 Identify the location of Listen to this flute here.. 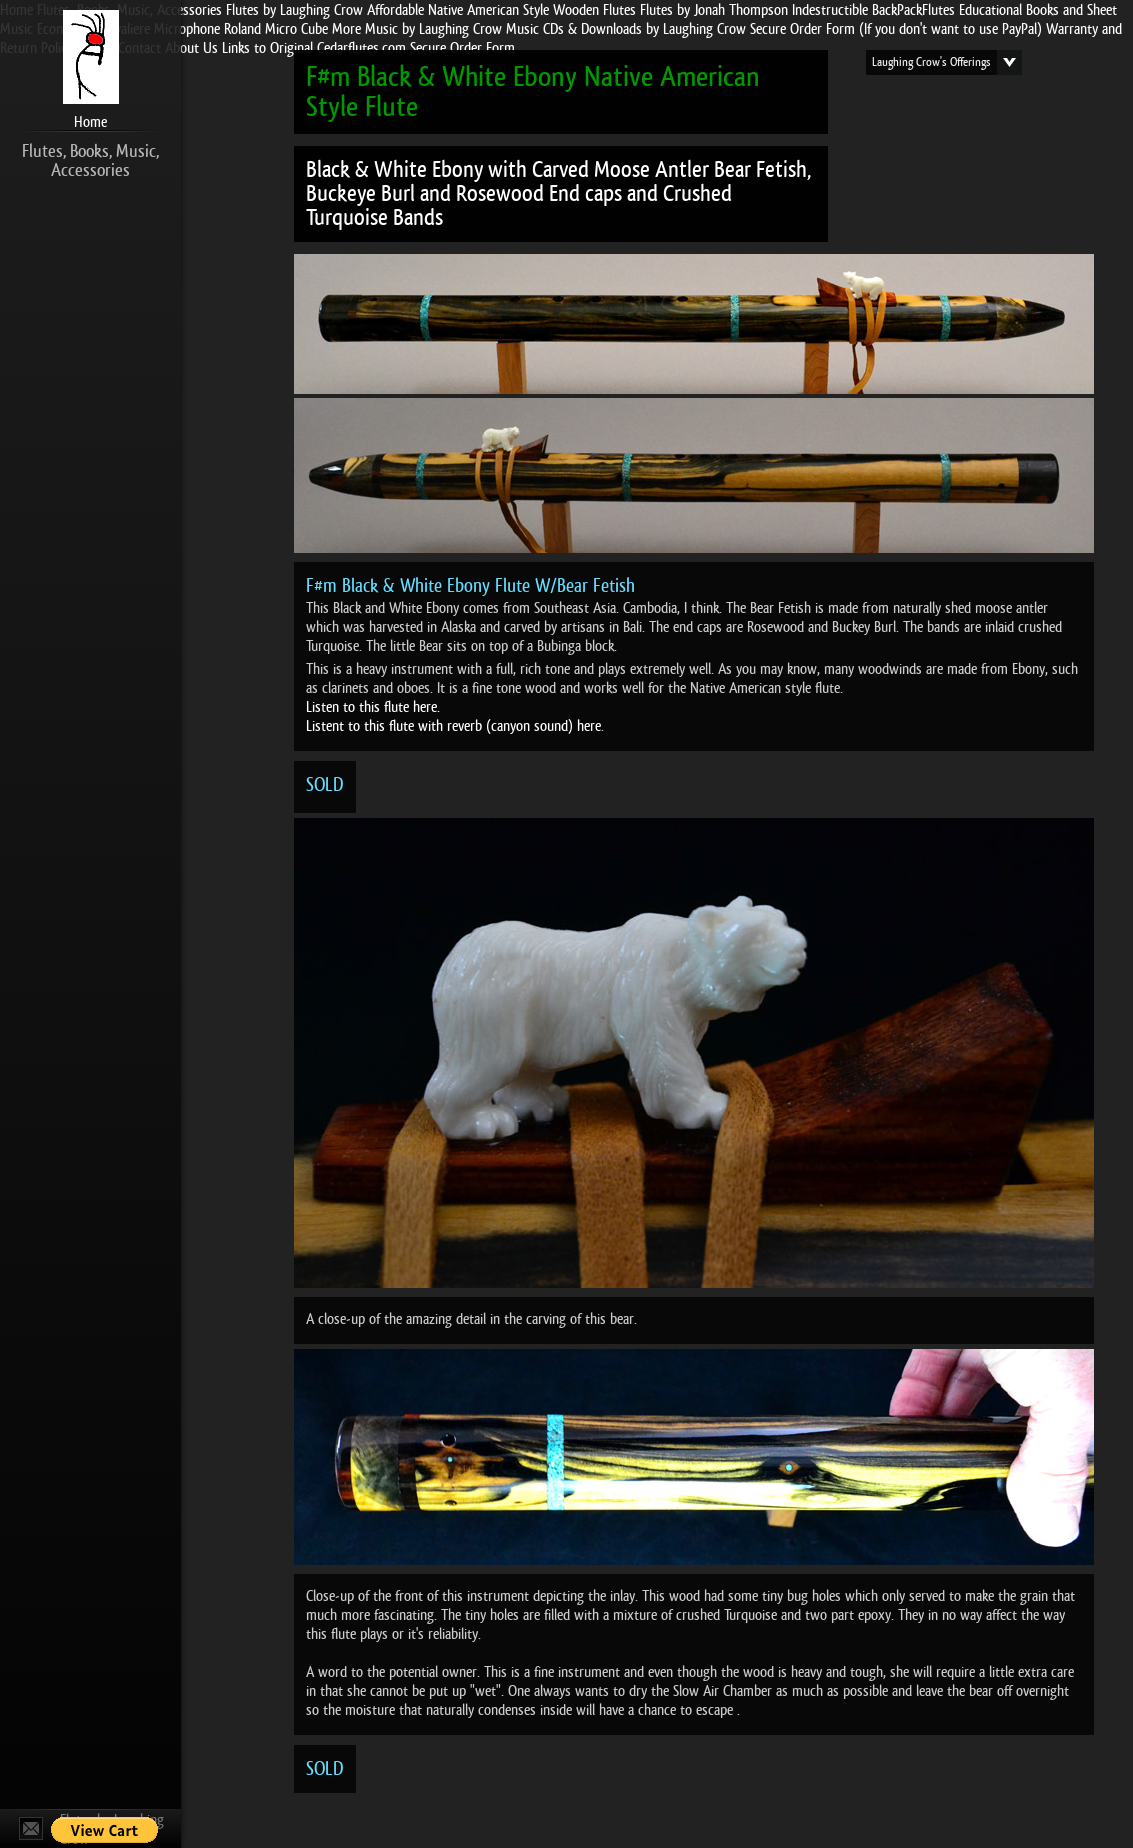
(373, 706).